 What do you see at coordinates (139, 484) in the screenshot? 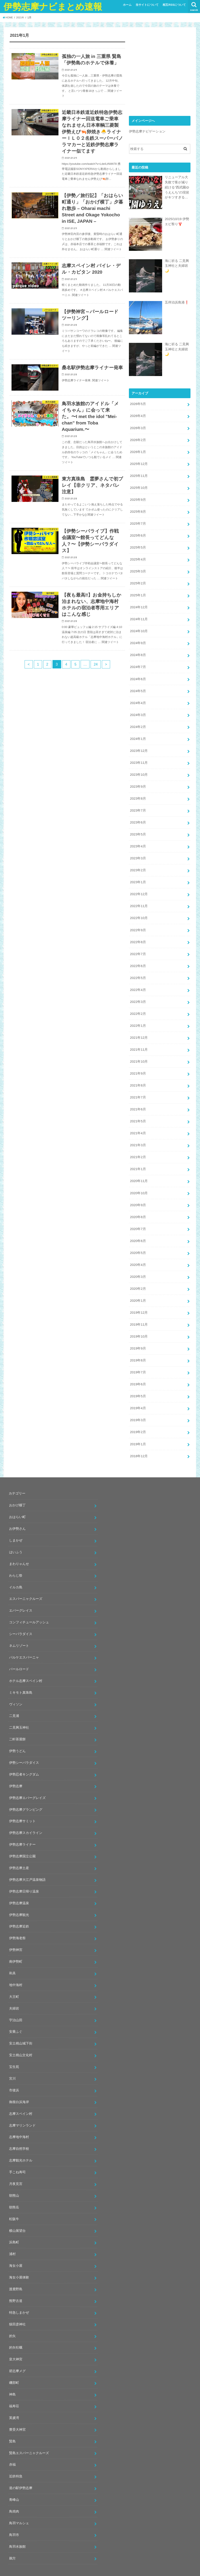
I see `2025年10月` at bounding box center [139, 484].